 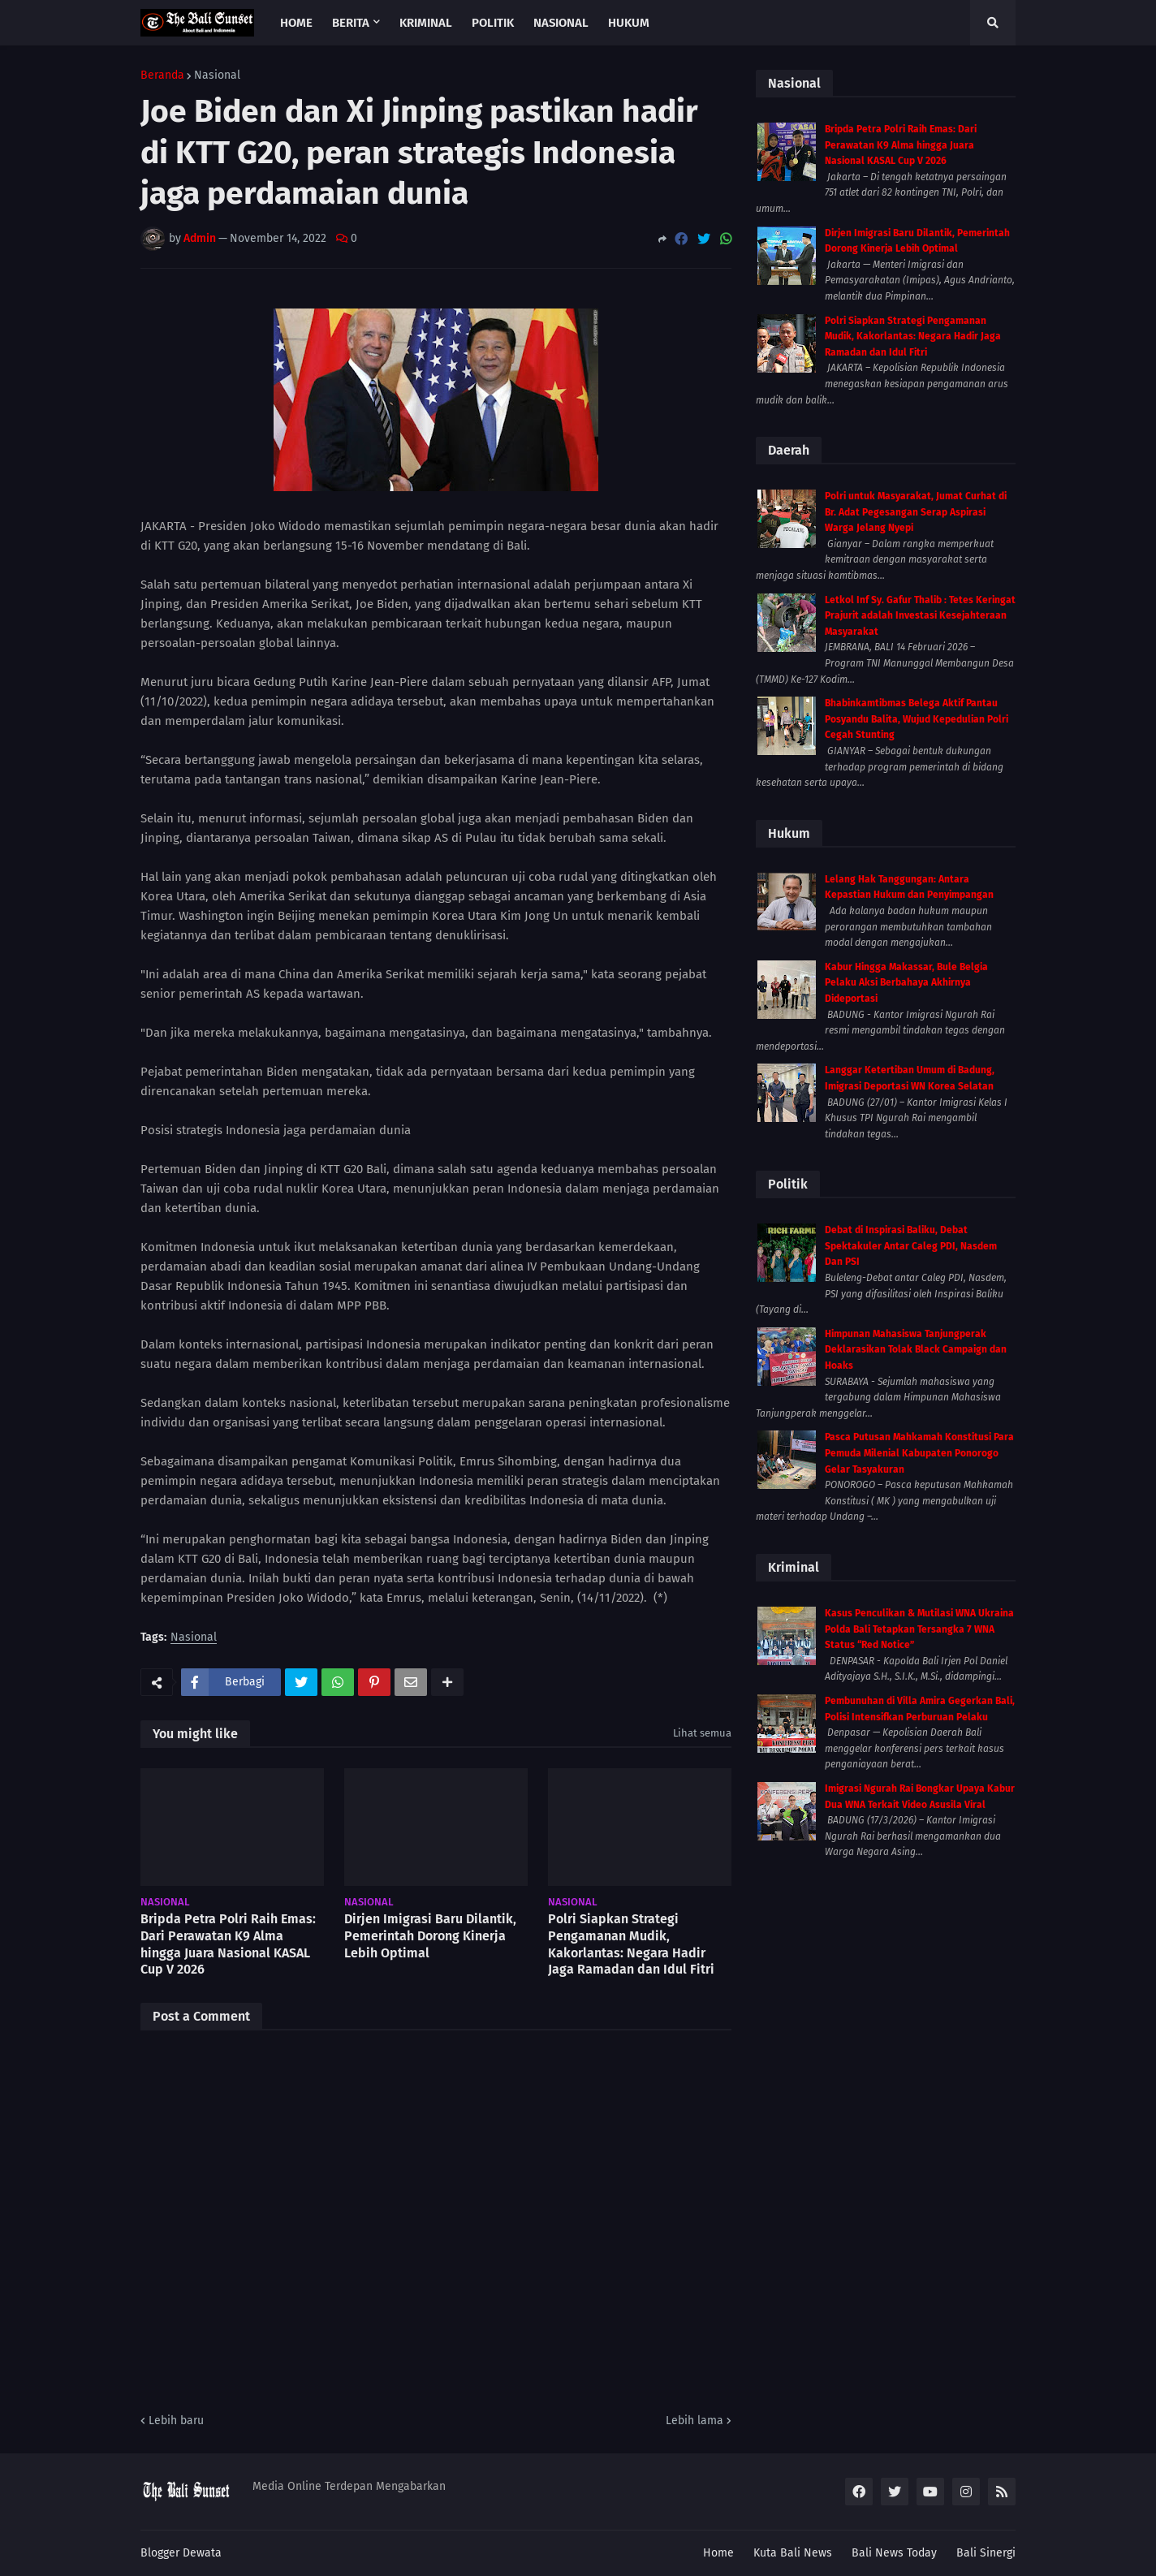 What do you see at coordinates (430, 1936) in the screenshot?
I see `Dirjen Imigrasi Baru Dilantik, Pemerintah Dorong Kinerja Lebih Optimal` at bounding box center [430, 1936].